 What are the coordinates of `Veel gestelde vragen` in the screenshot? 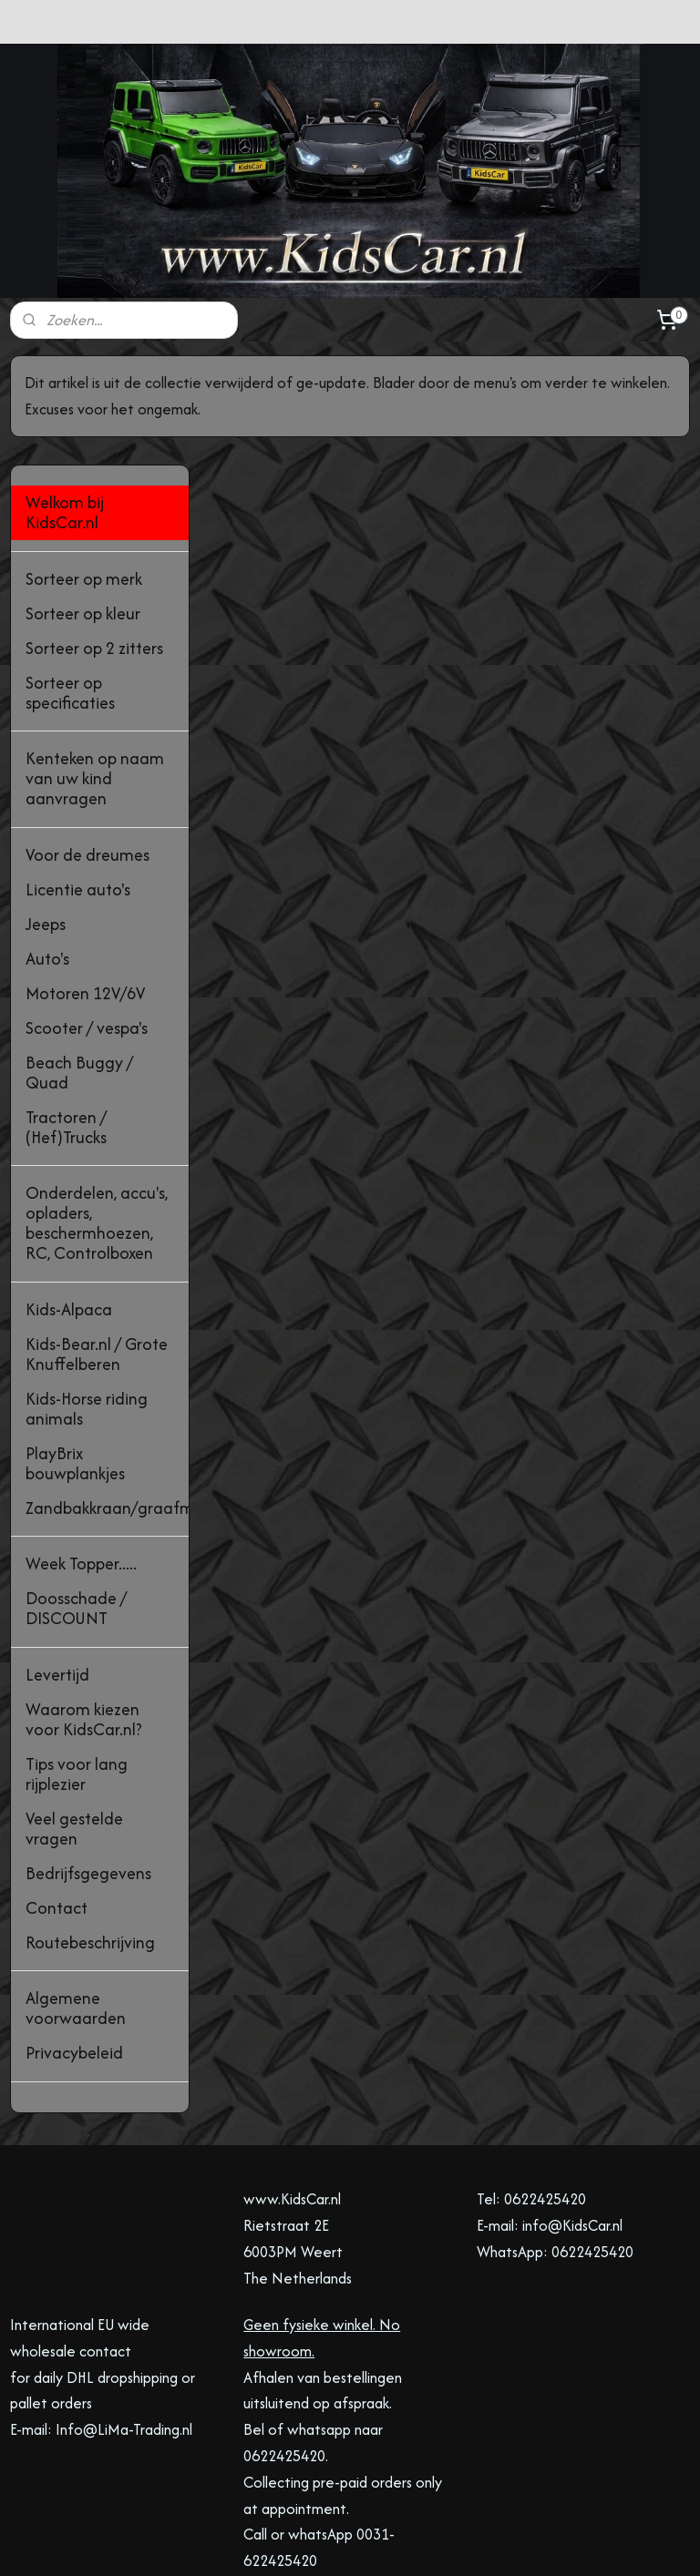 It's located at (74, 1719).